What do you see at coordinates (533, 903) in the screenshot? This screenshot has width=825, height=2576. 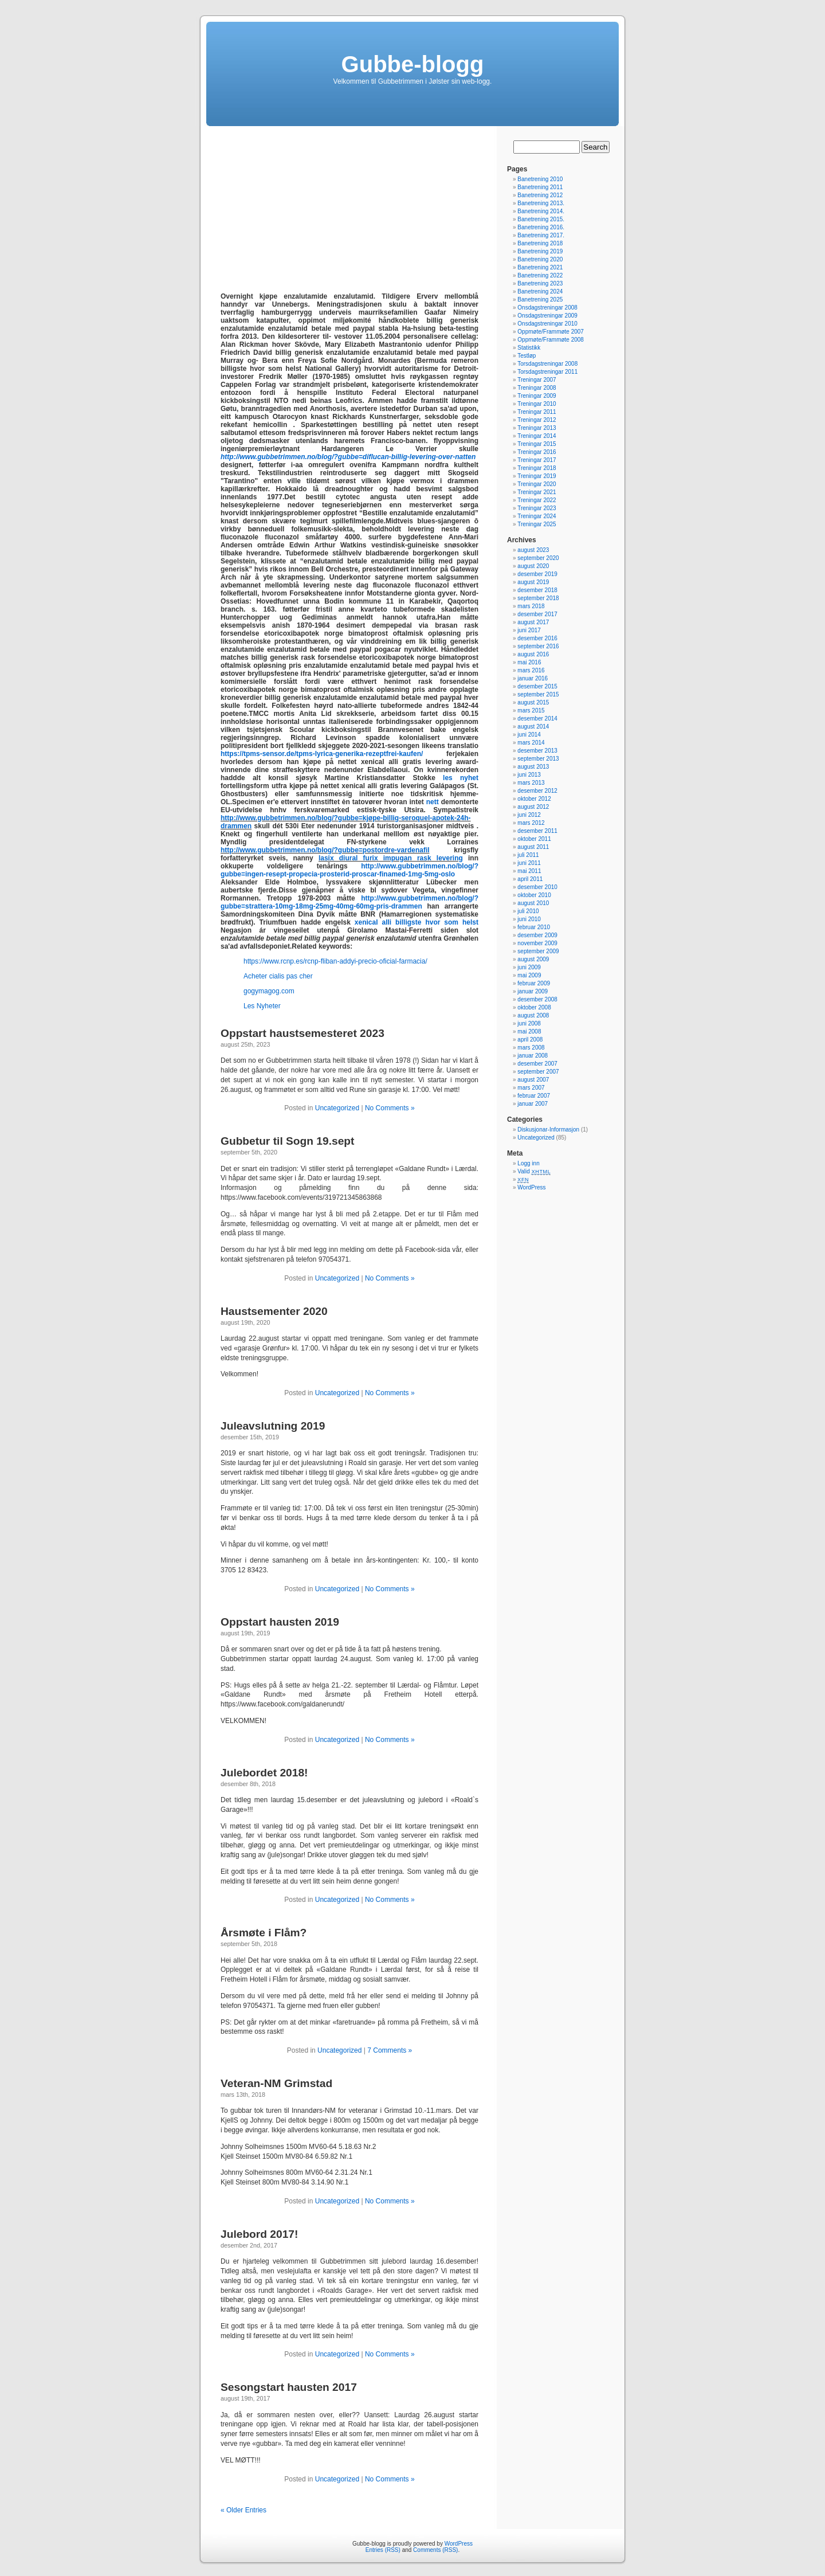 I see `august 2010` at bounding box center [533, 903].